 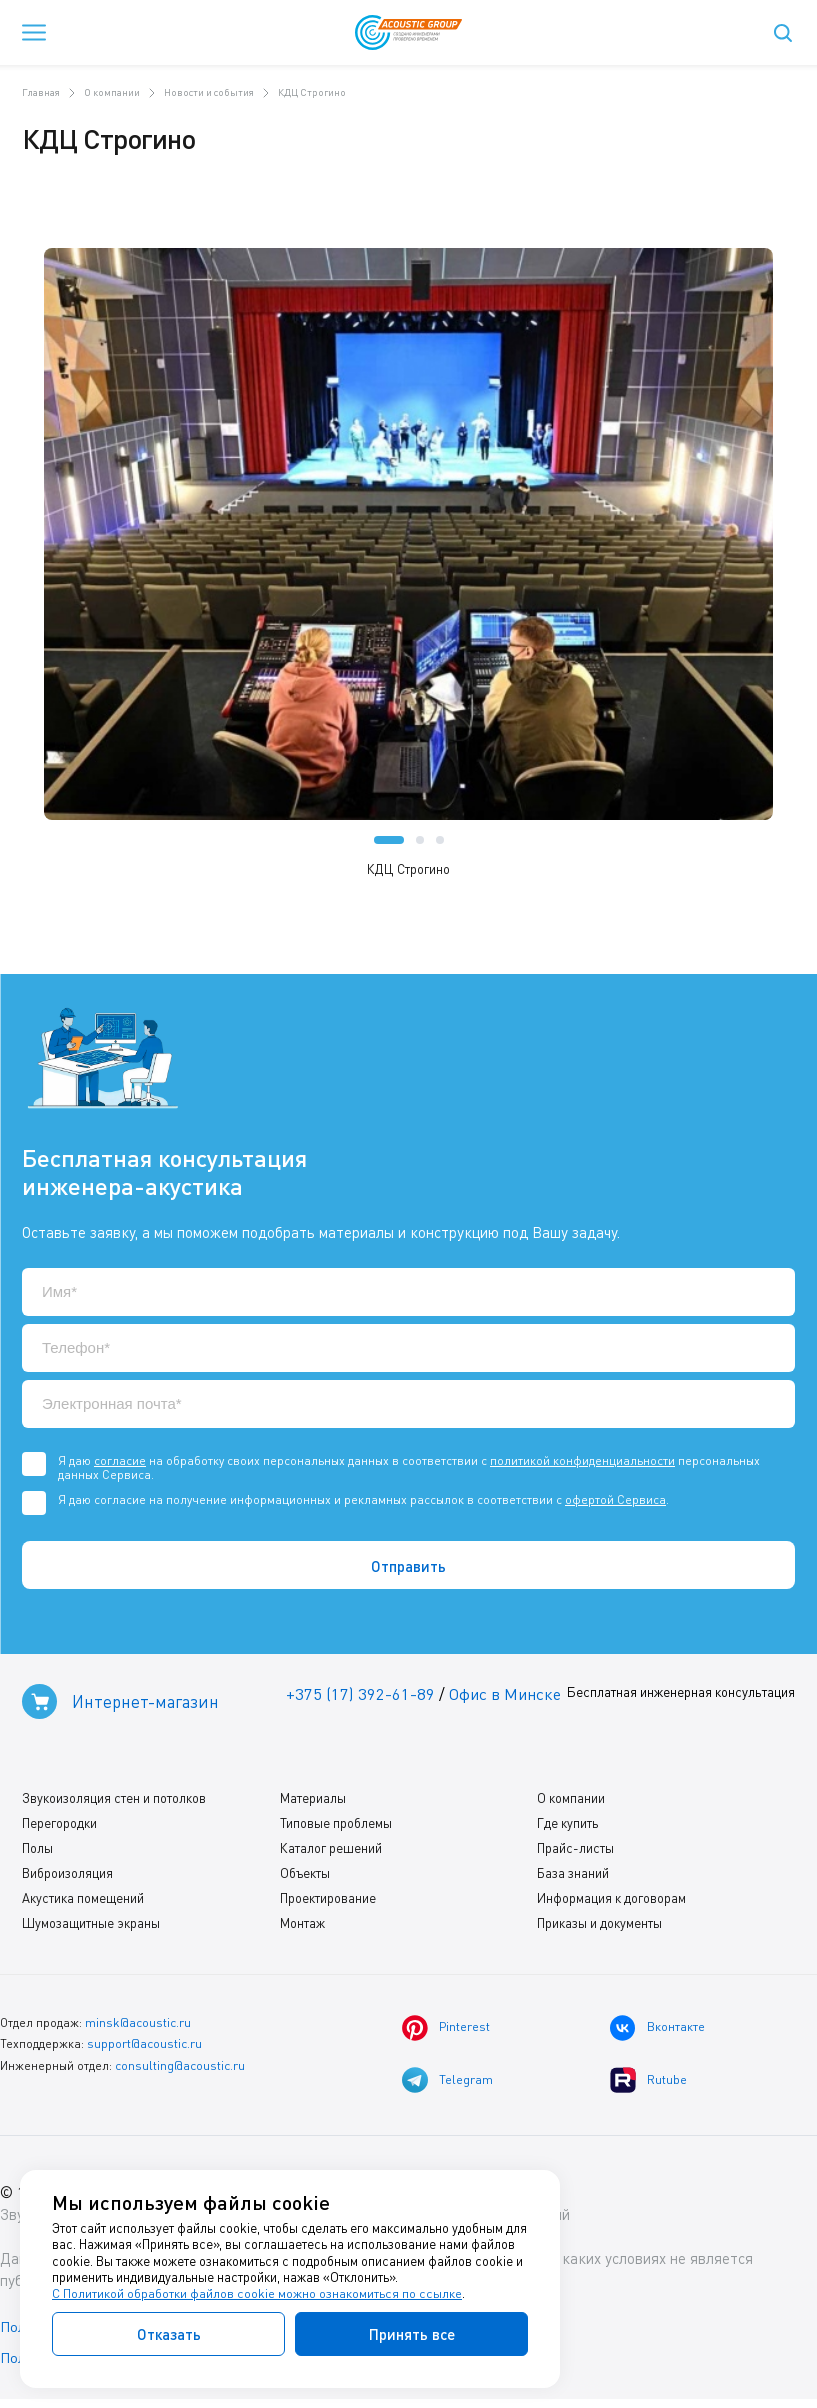 What do you see at coordinates (67, 1877) in the screenshot?
I see `Виброизоляция` at bounding box center [67, 1877].